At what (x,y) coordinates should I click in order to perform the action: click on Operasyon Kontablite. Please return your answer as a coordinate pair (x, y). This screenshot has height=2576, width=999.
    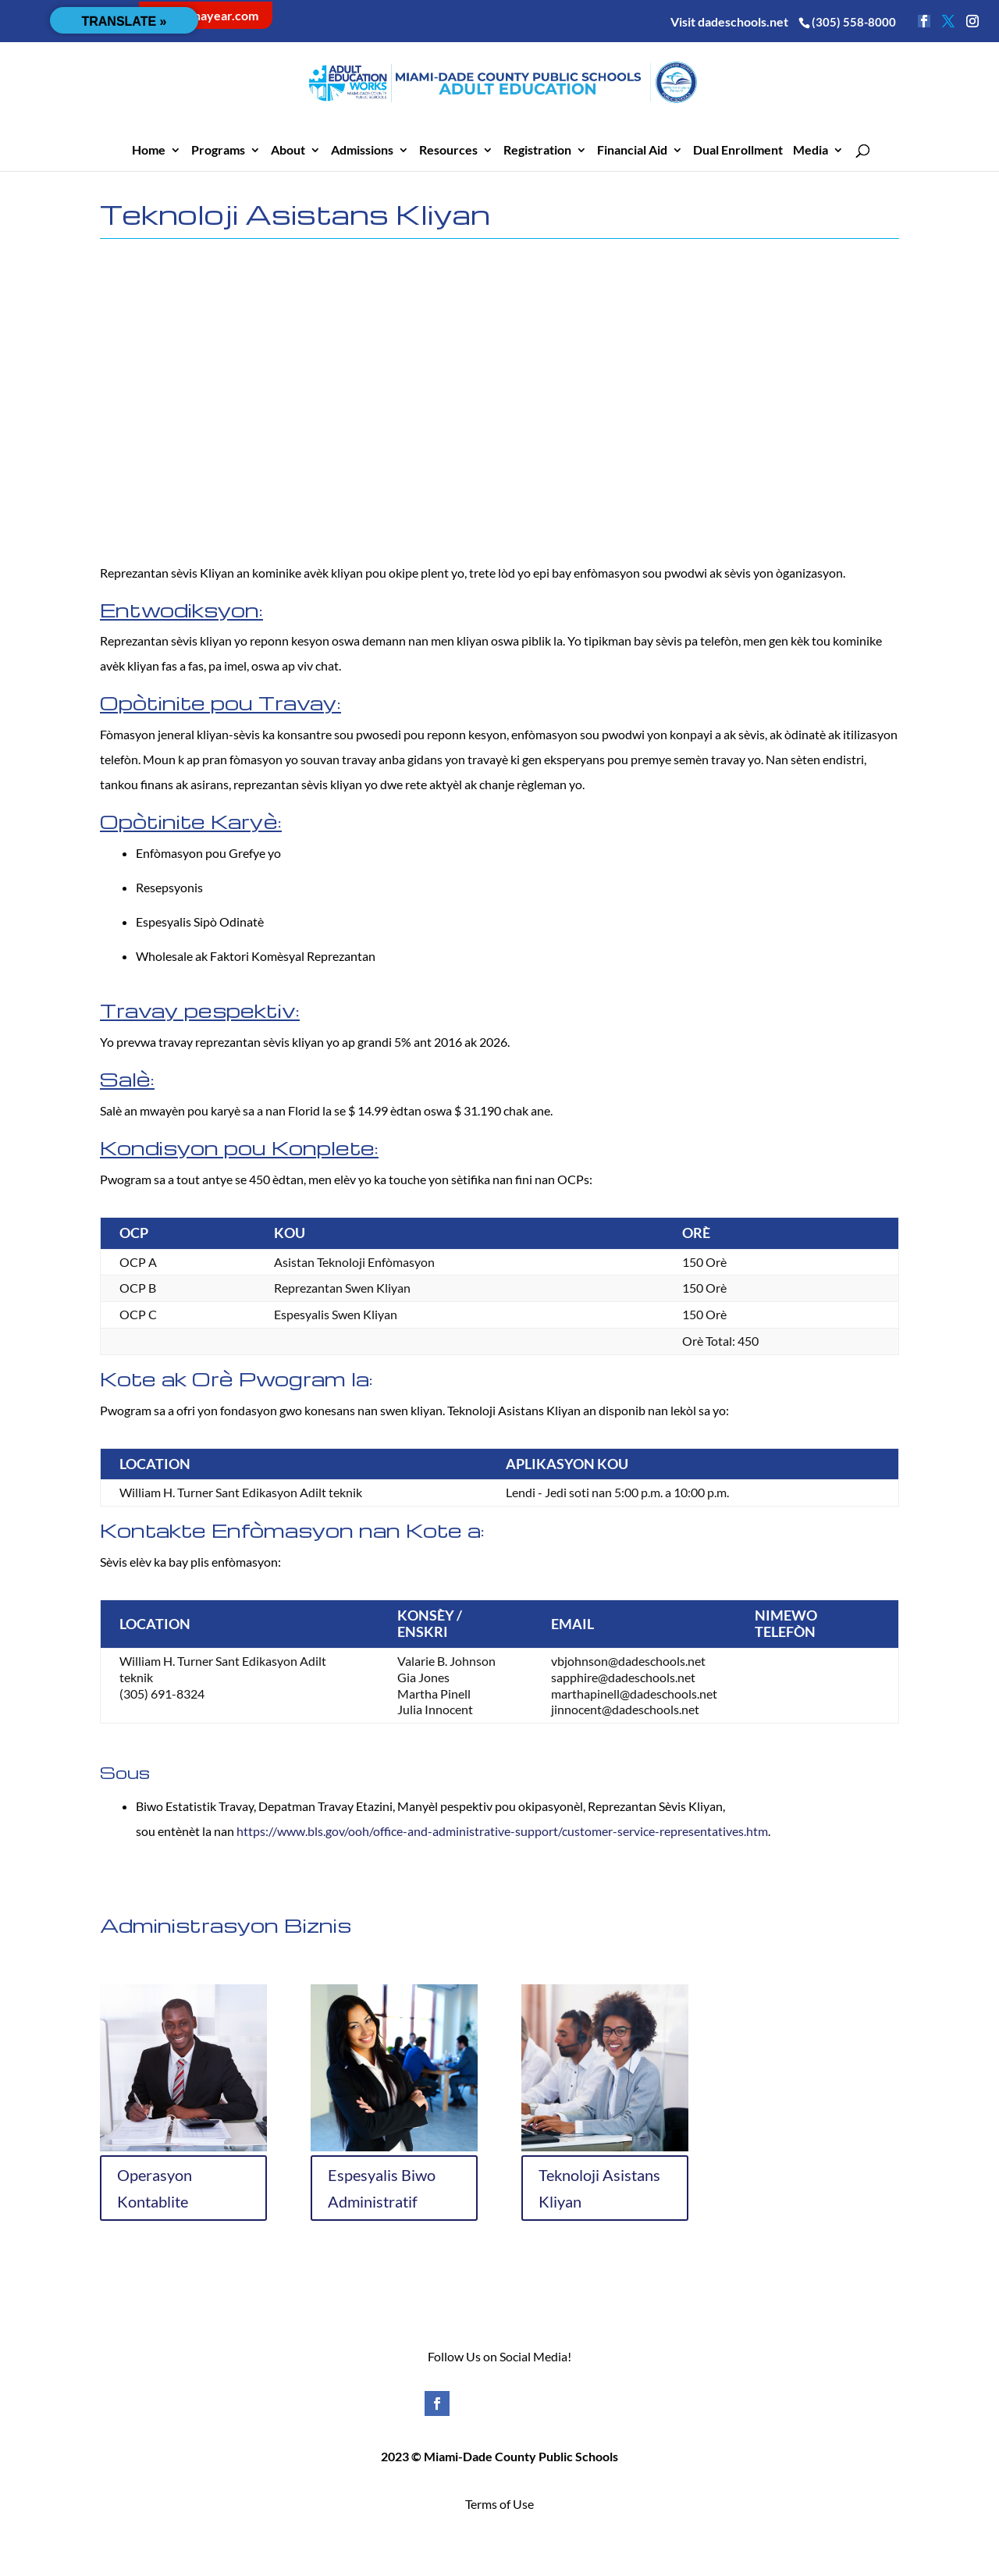
    Looking at the image, I should click on (154, 2188).